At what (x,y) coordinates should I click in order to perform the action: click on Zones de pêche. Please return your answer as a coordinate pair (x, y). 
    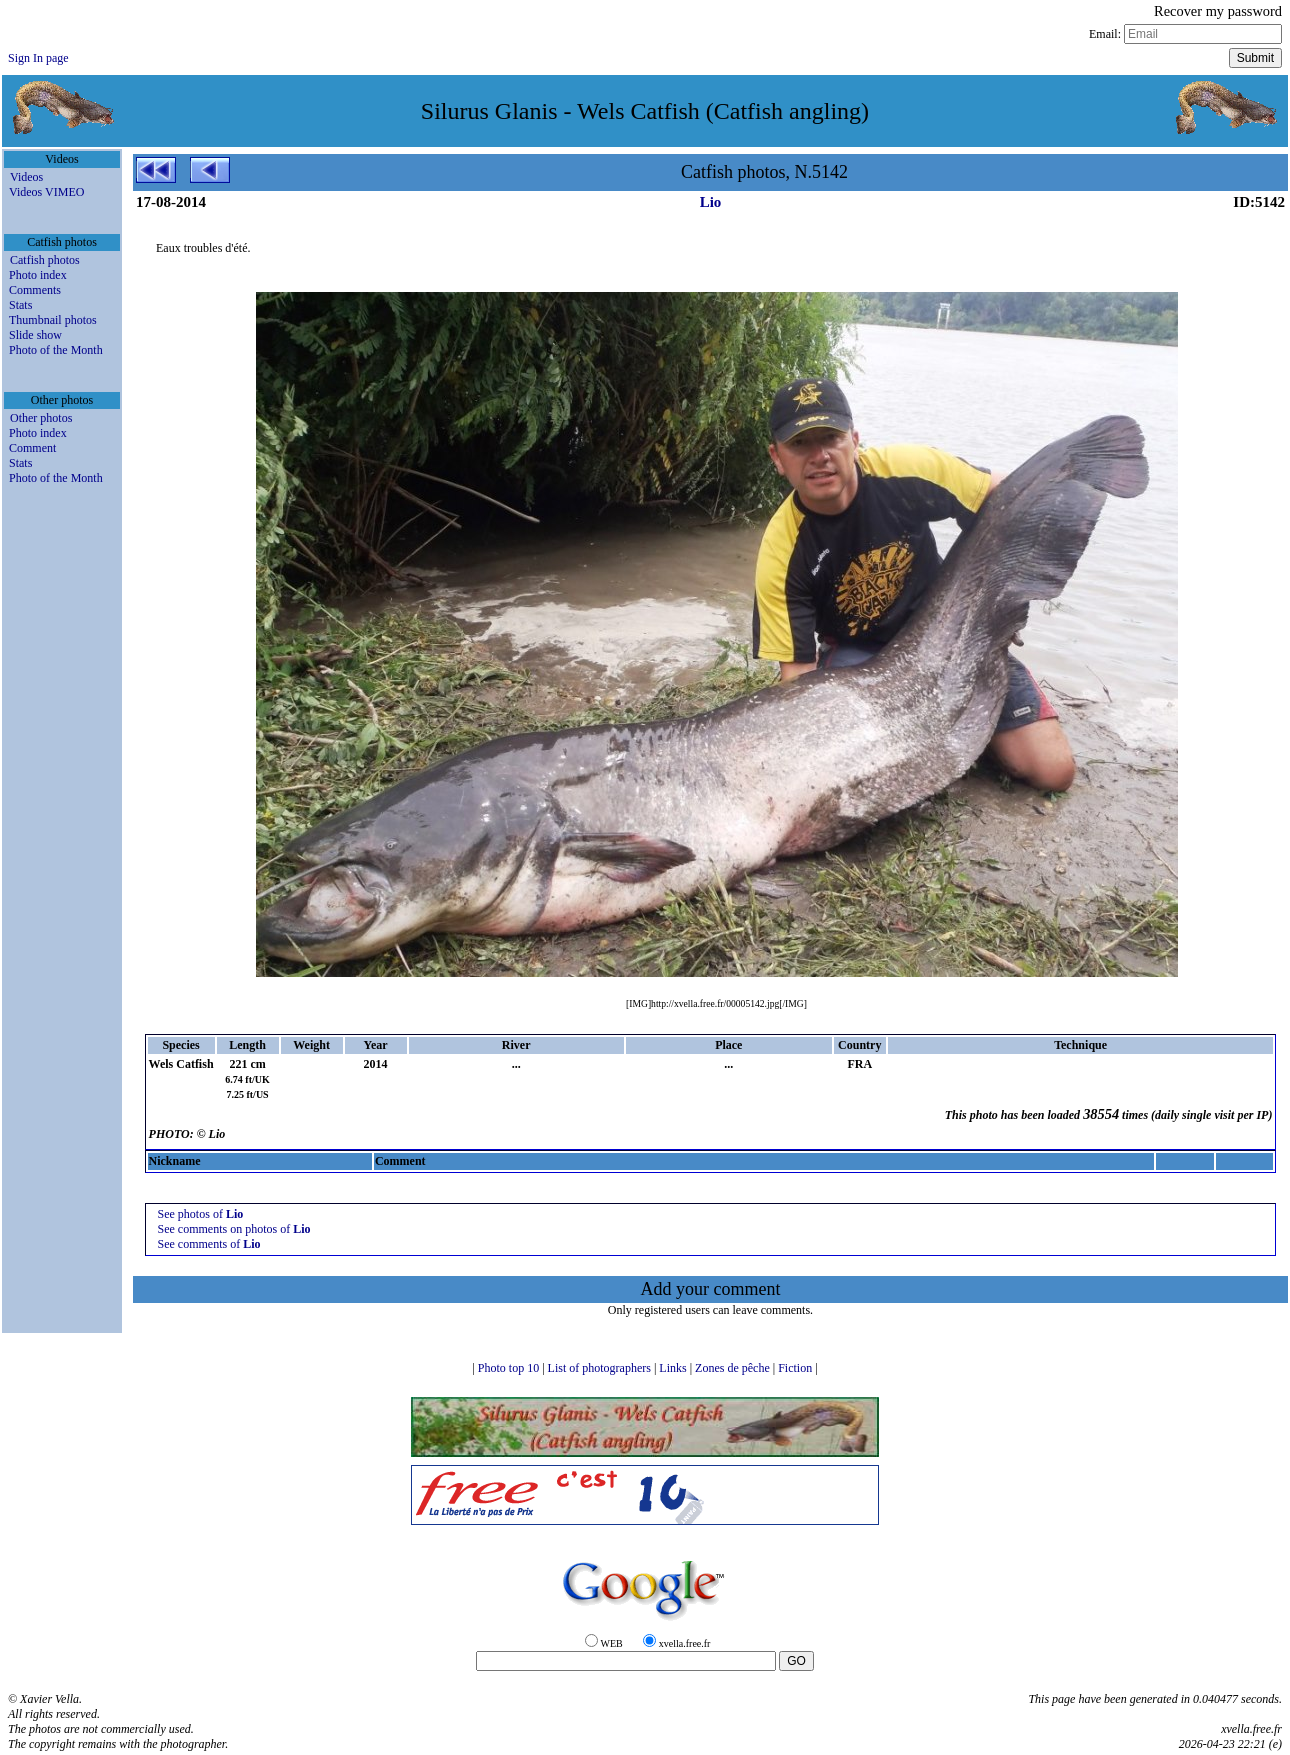
    Looking at the image, I should click on (734, 1368).